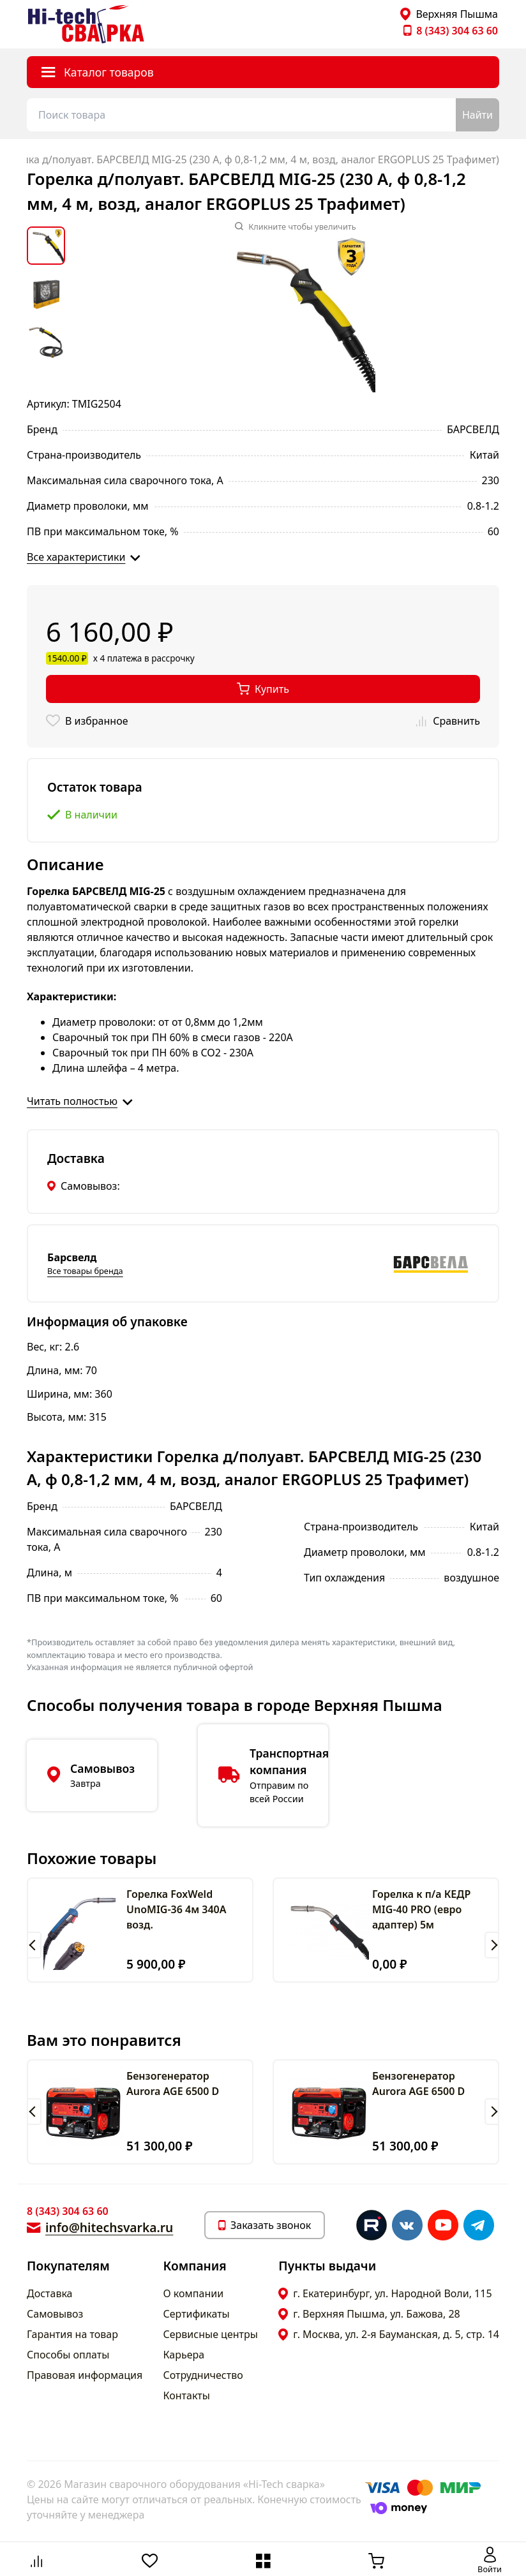  What do you see at coordinates (34, 1945) in the screenshot?
I see `[button]` at bounding box center [34, 1945].